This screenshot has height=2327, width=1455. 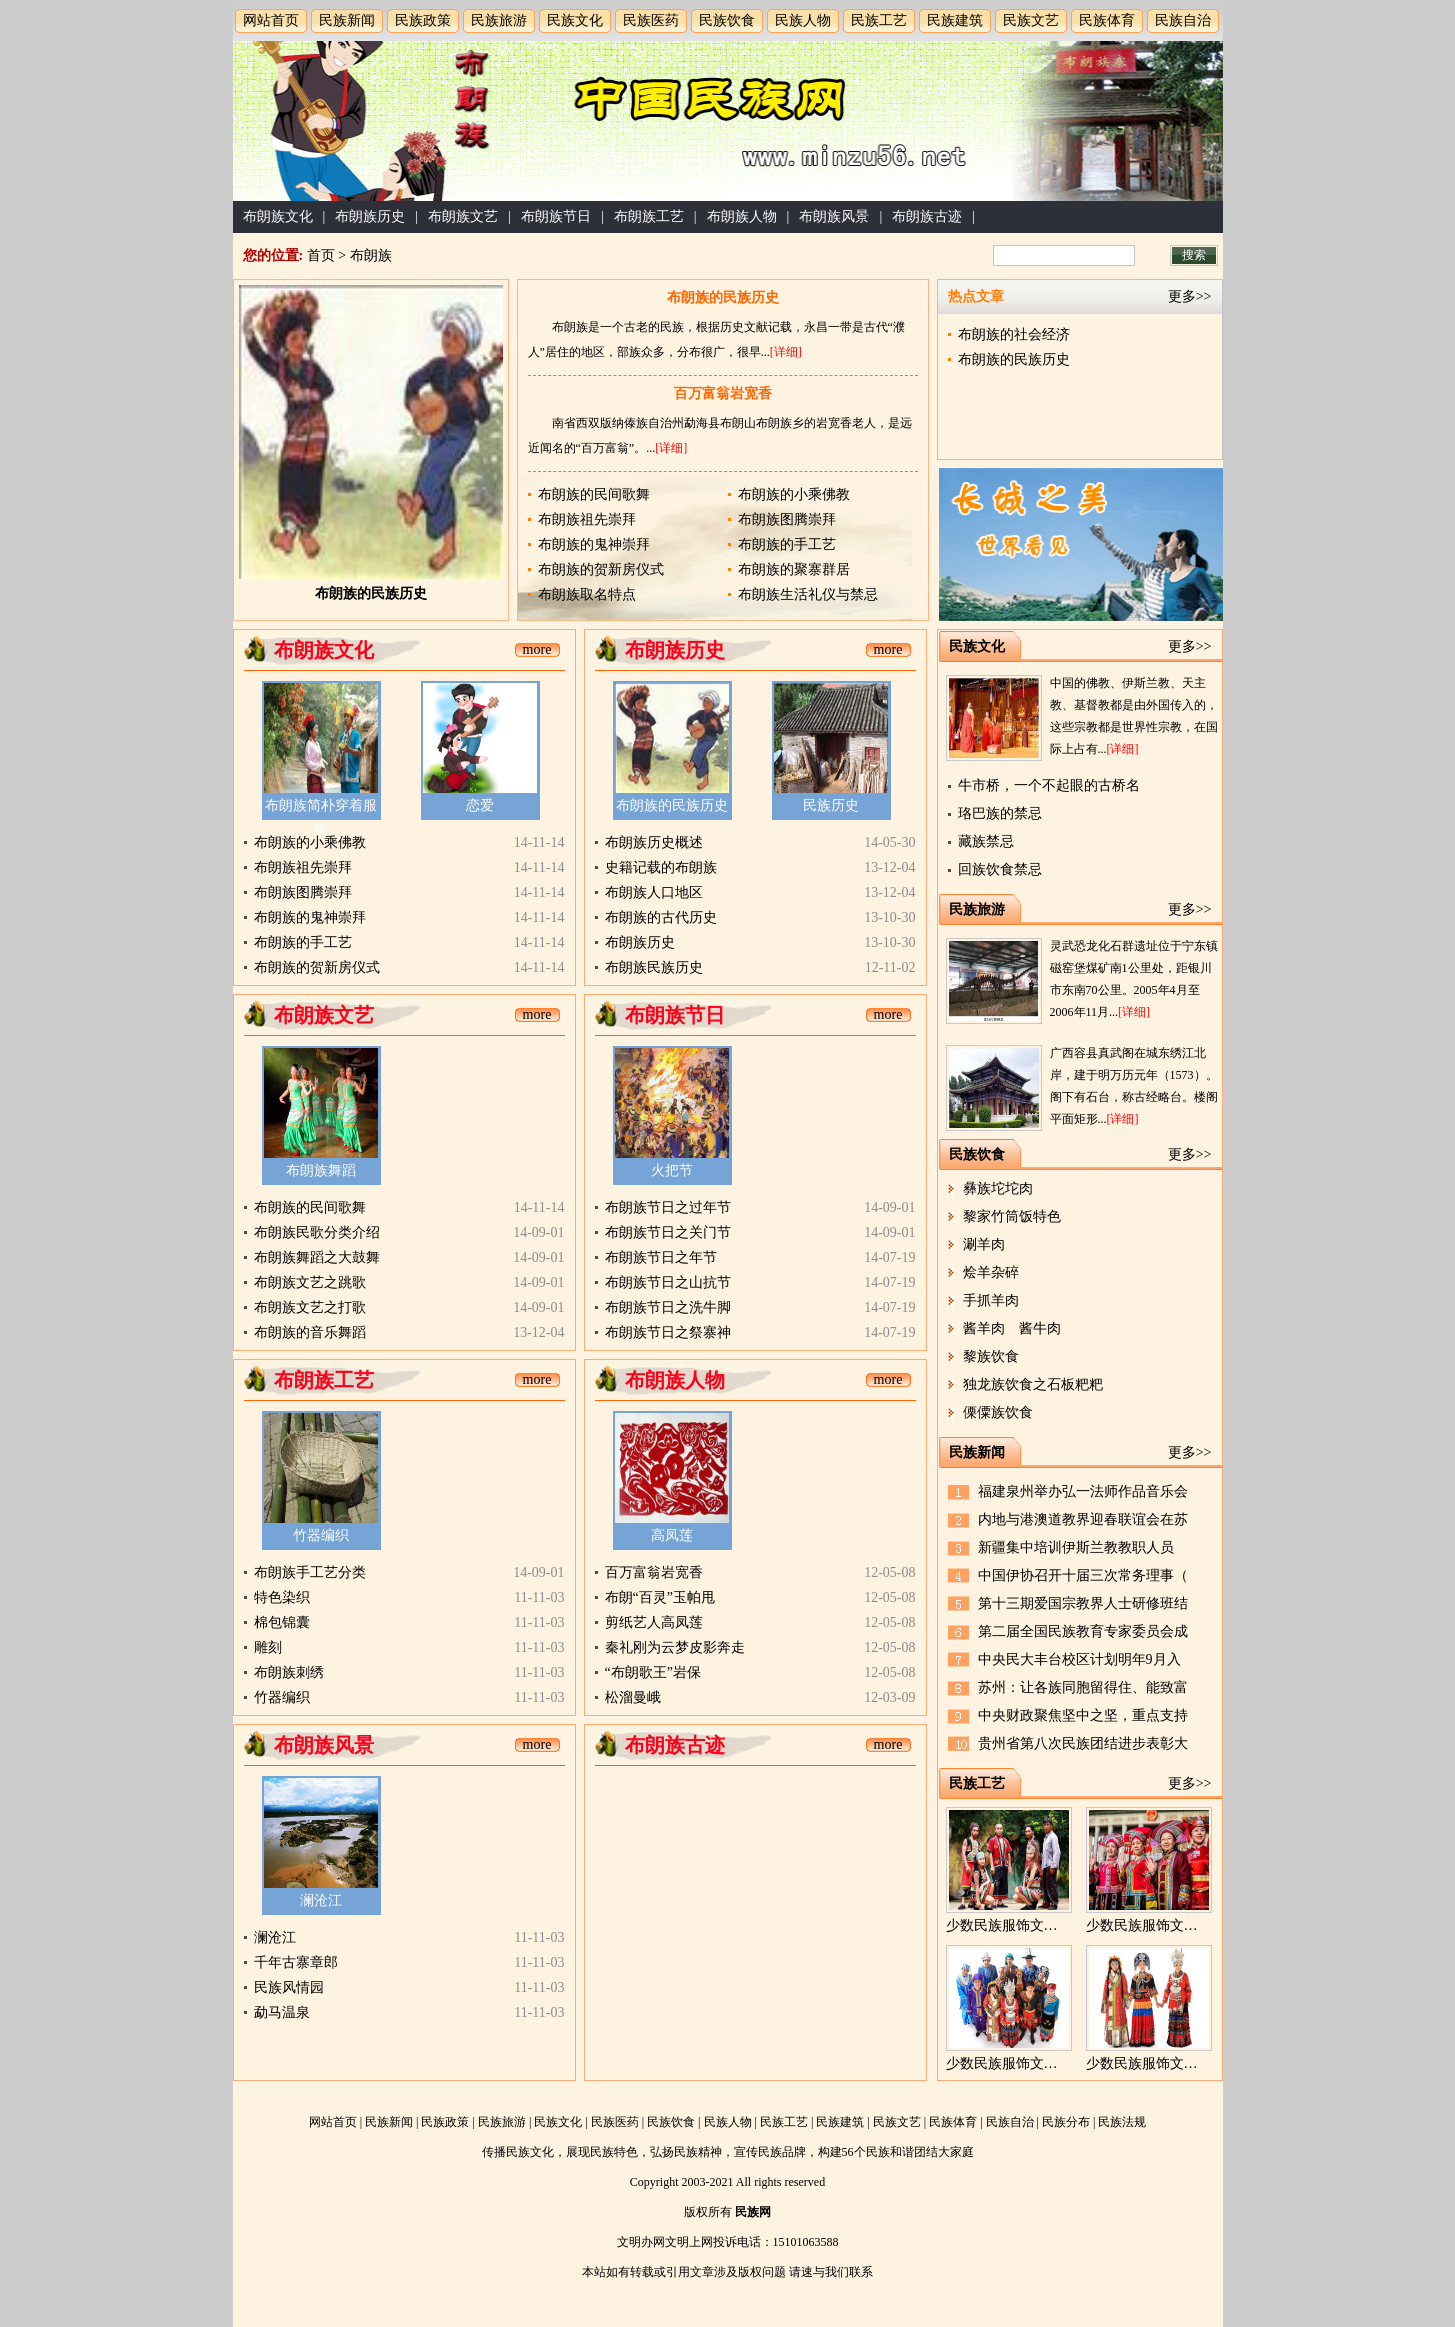 I want to click on 布朗族文艺, so click(x=463, y=216).